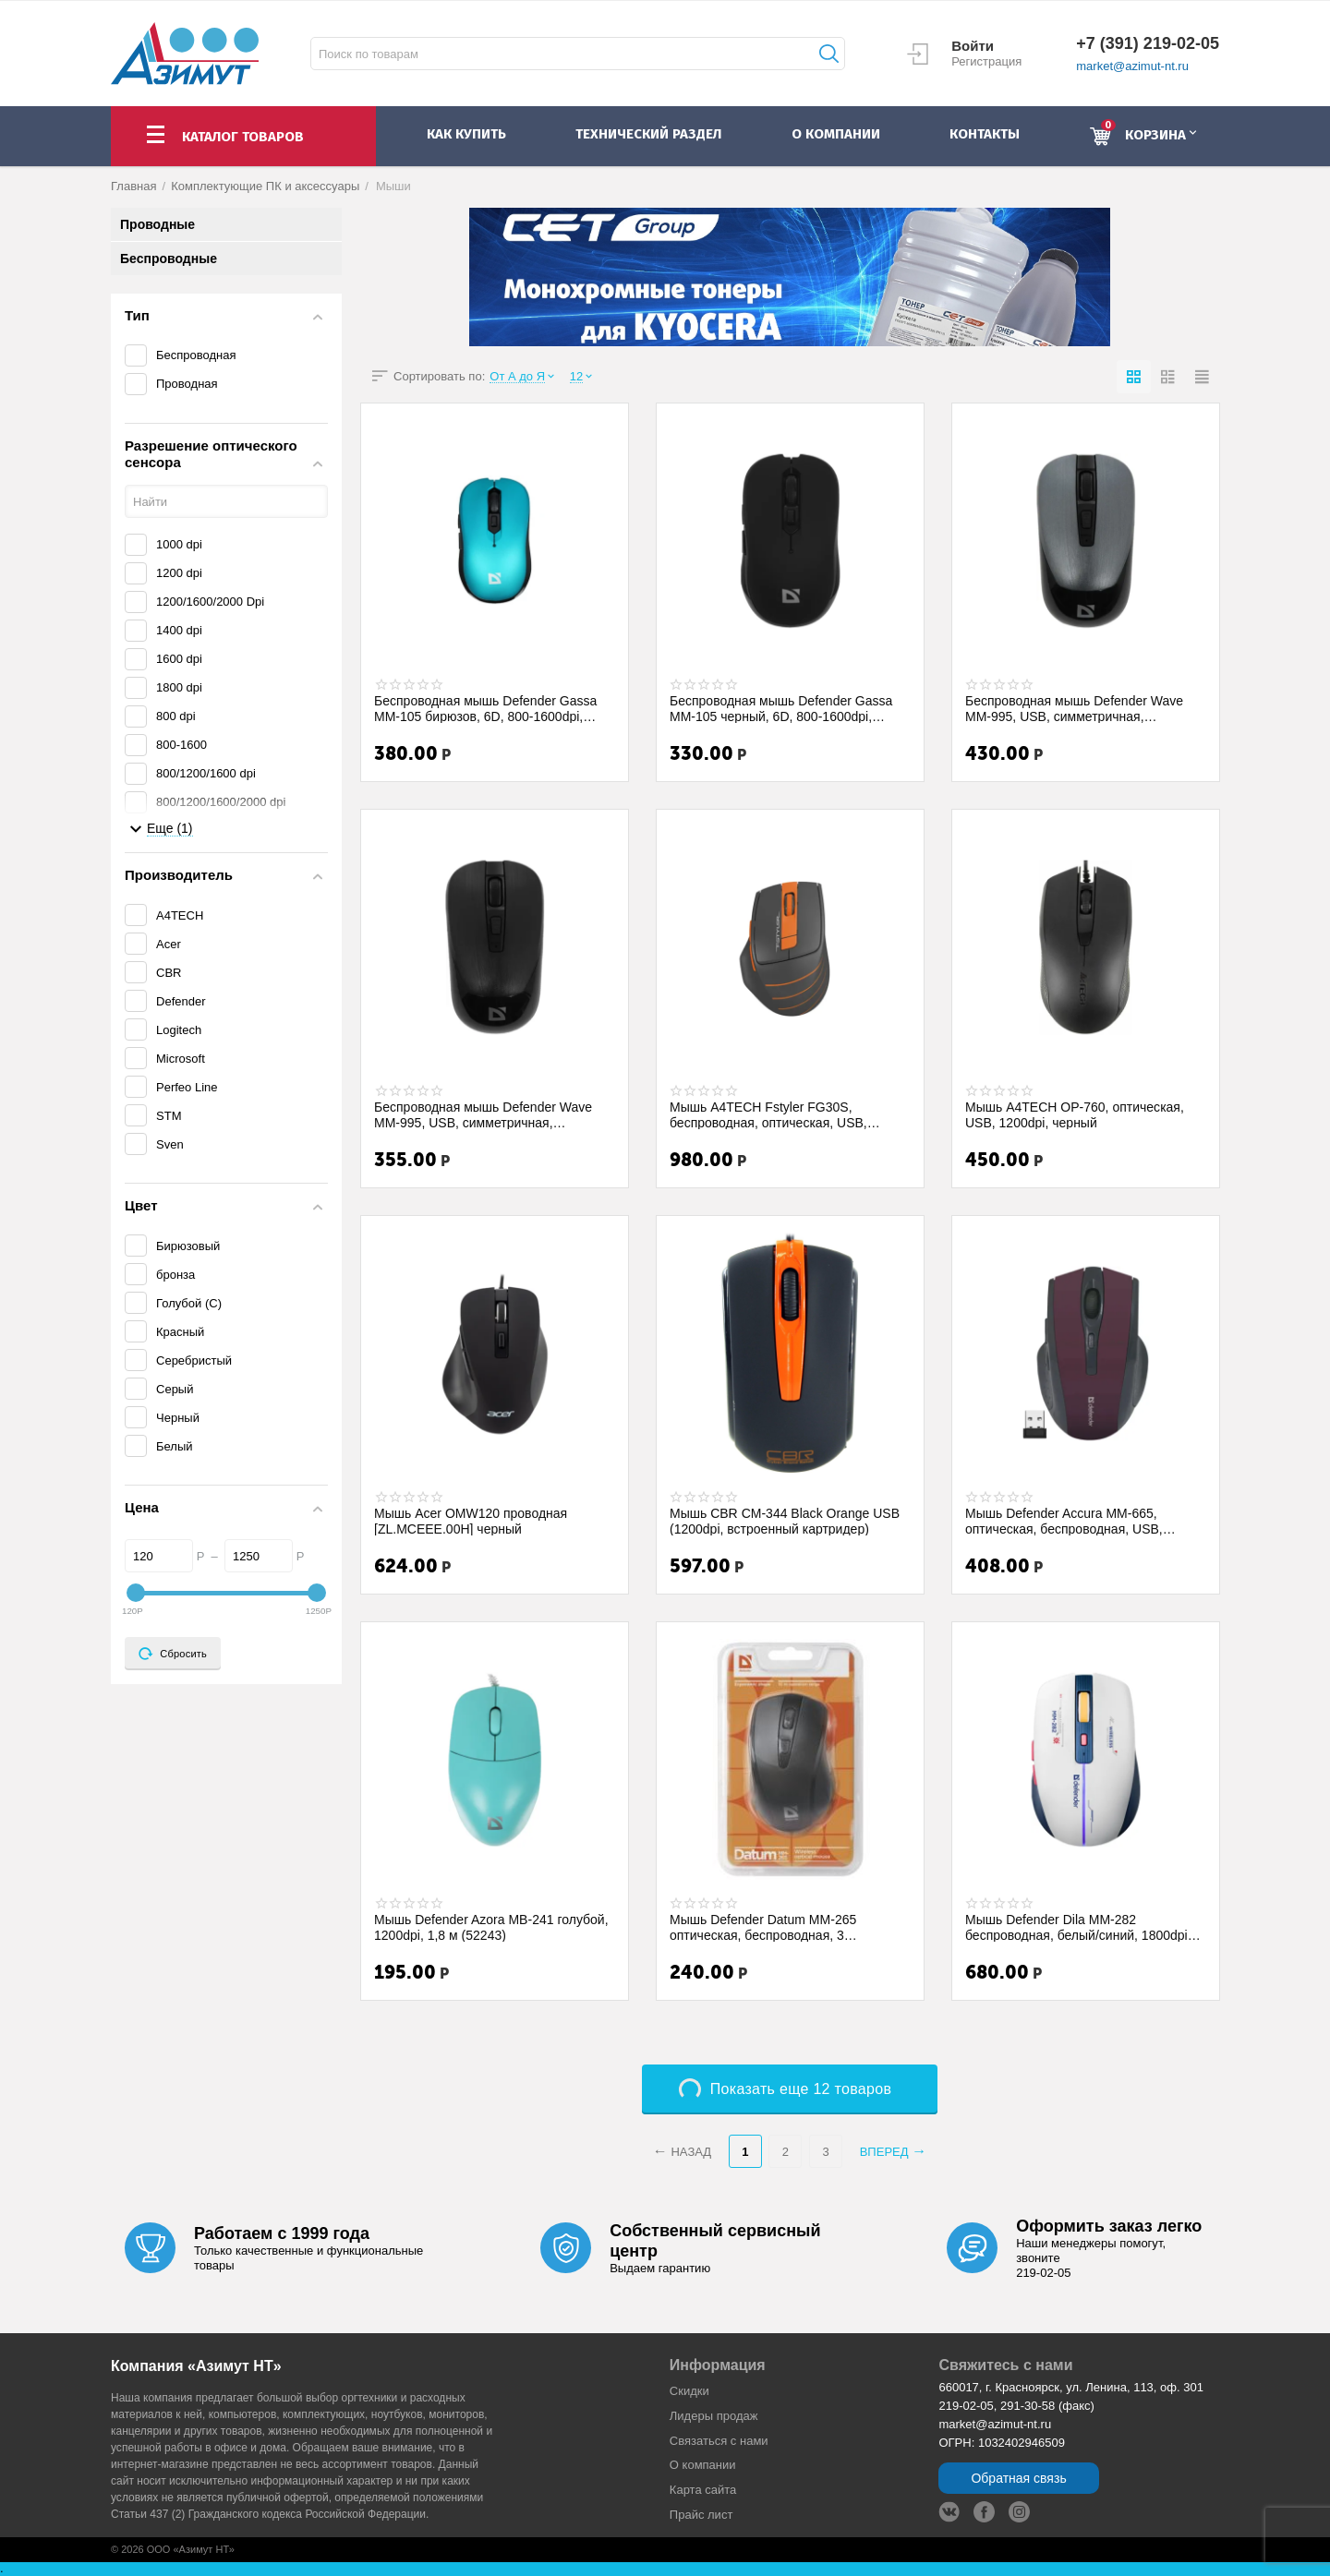  Describe the element at coordinates (785, 1520) in the screenshot. I see `Мышь CBR CM-344 Black Orange USB (1200dpi, встроенный картридер)` at that location.